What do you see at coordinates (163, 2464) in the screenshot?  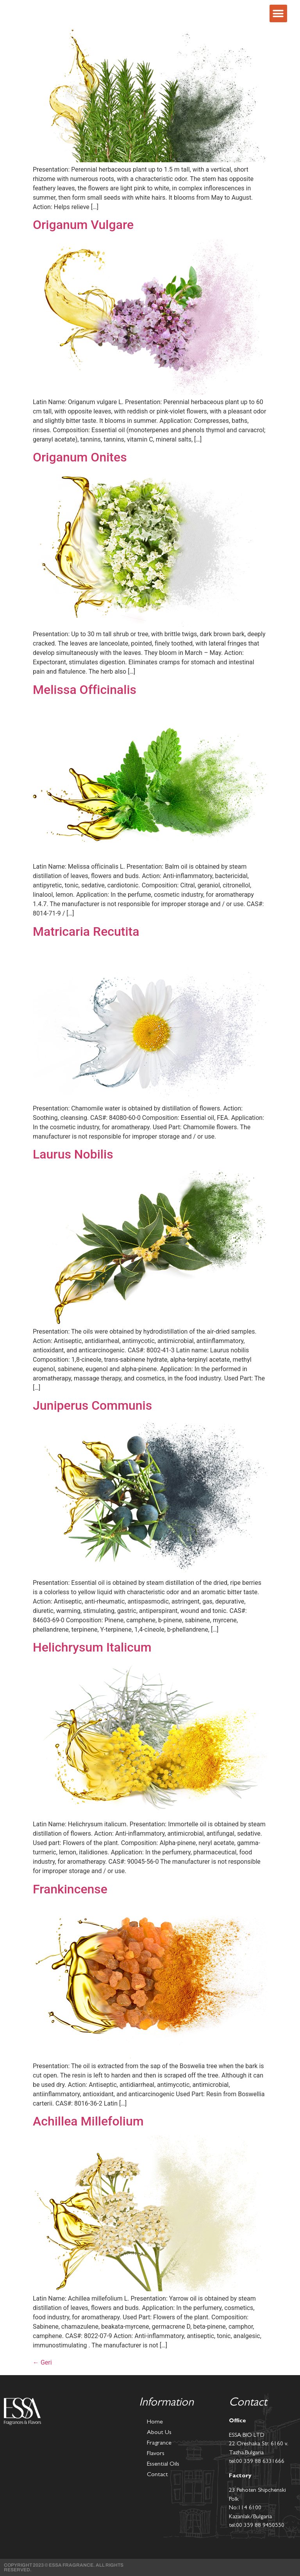 I see `Essential Oils` at bounding box center [163, 2464].